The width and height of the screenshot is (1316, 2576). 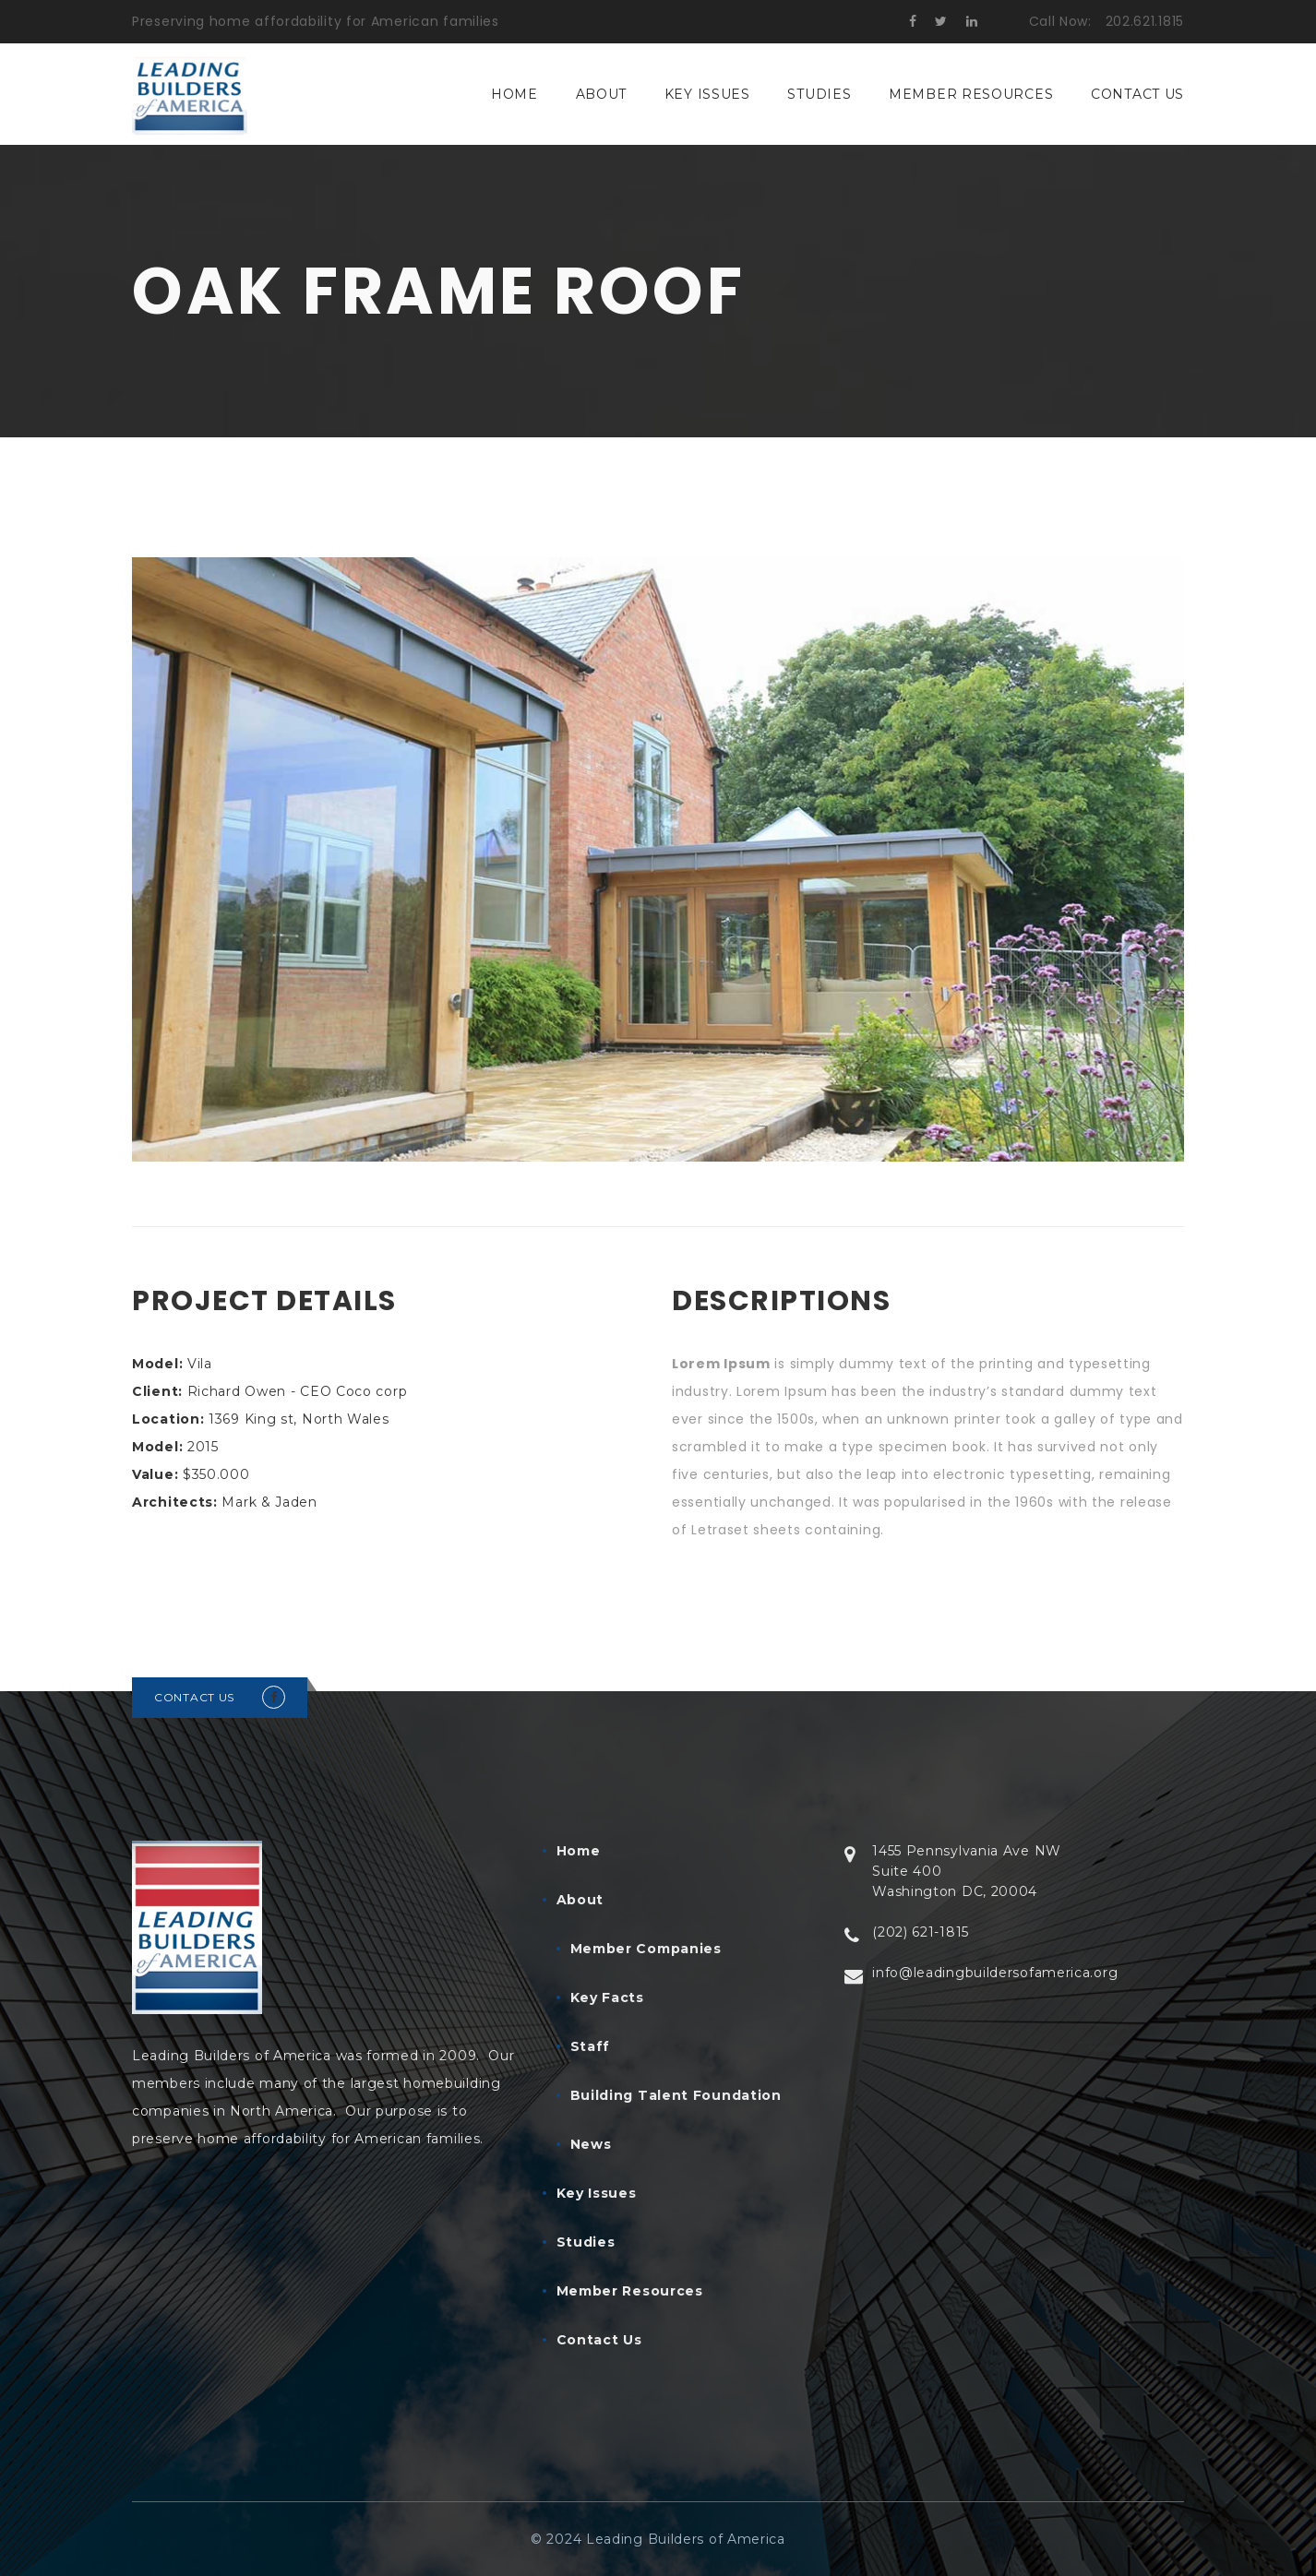 I want to click on 202.621.1815, so click(x=1145, y=21).